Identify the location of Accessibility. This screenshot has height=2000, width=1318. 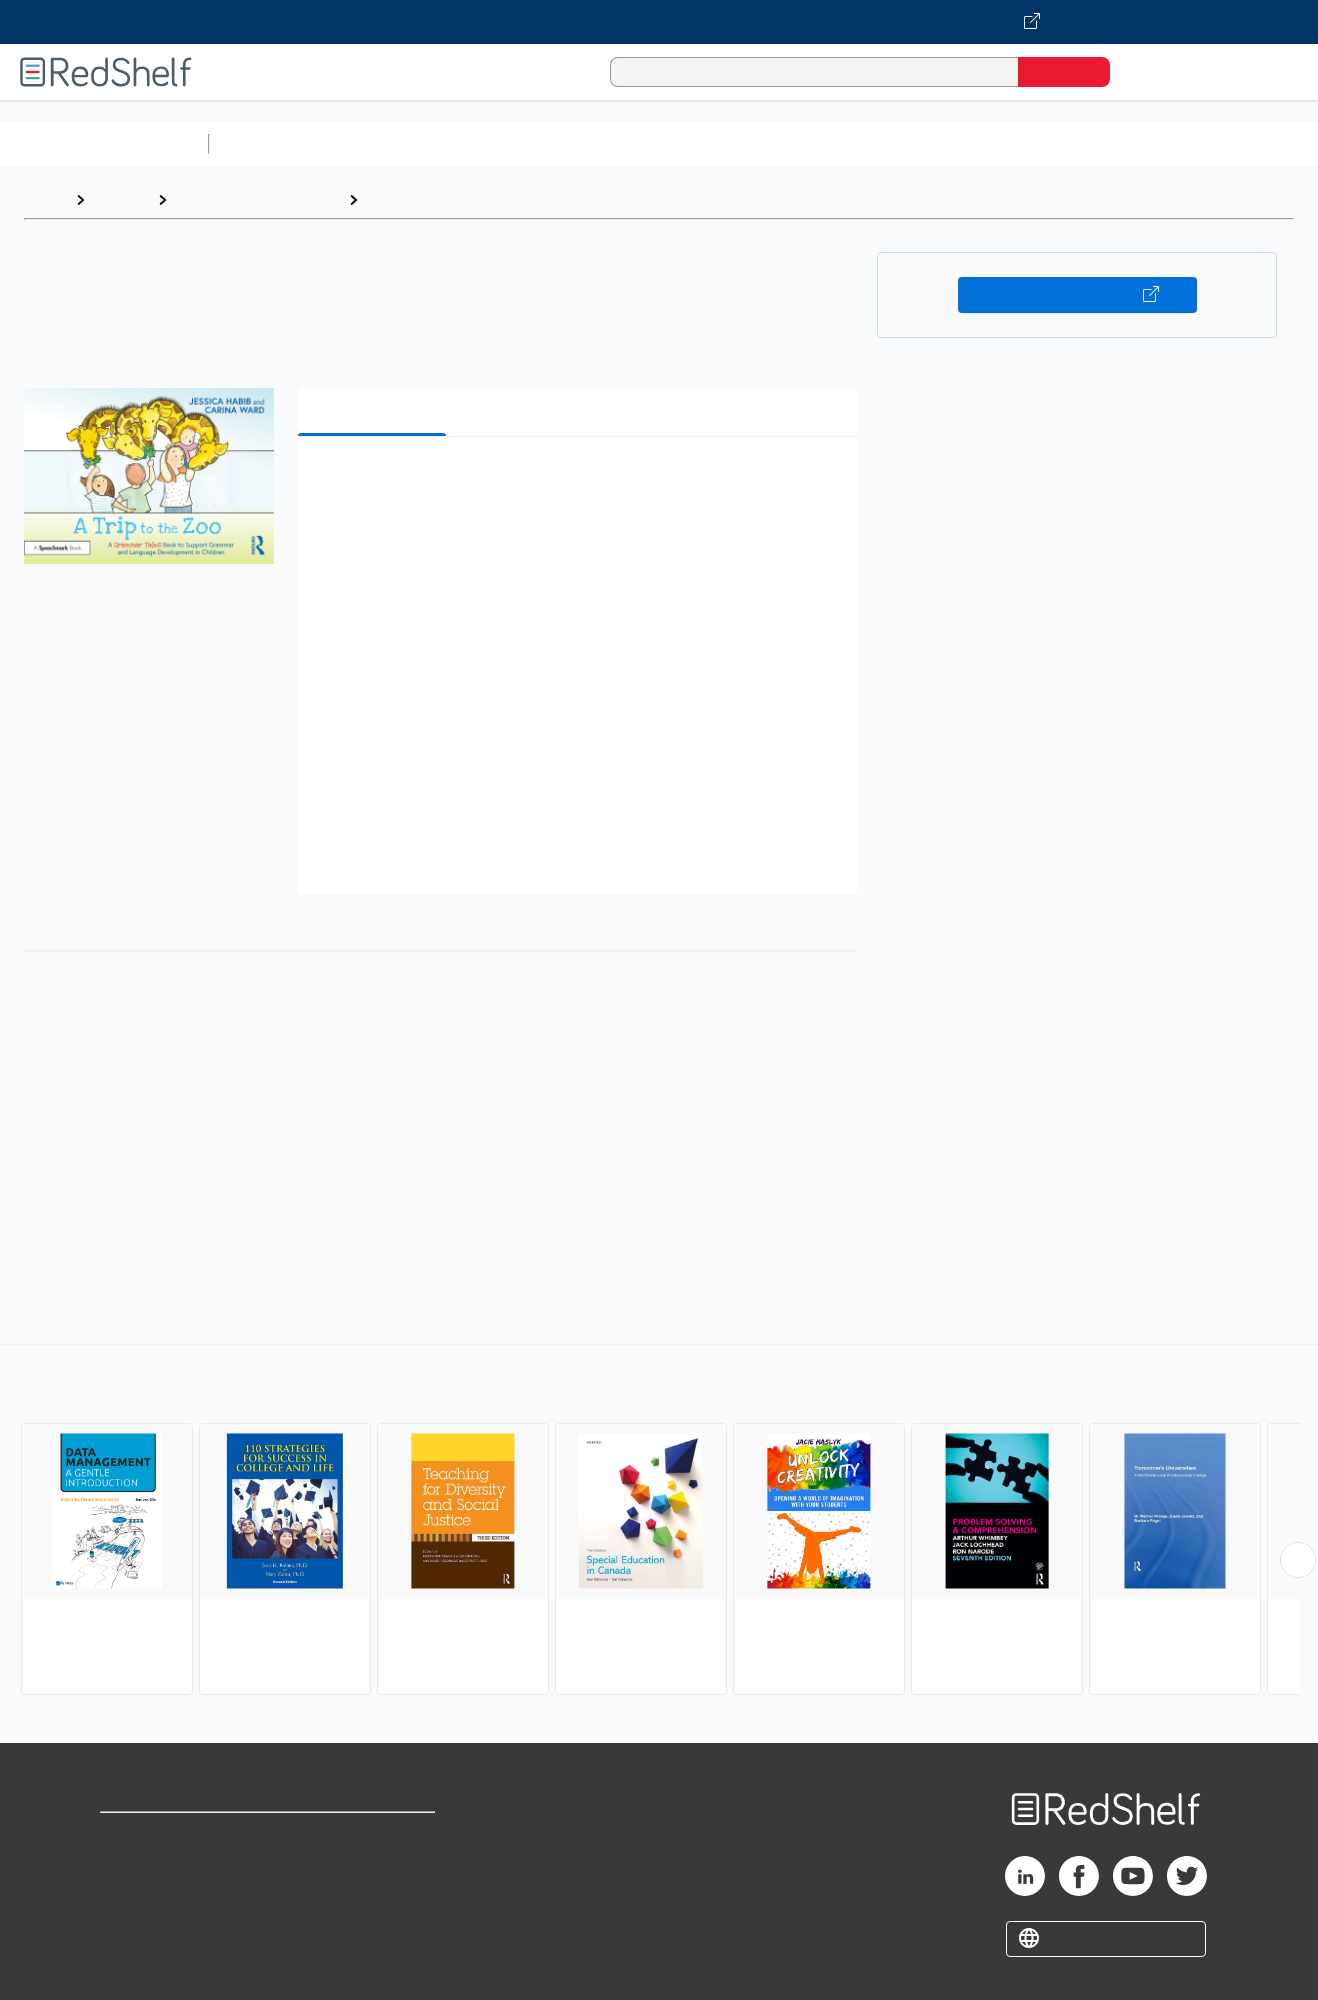
(372, 1900).